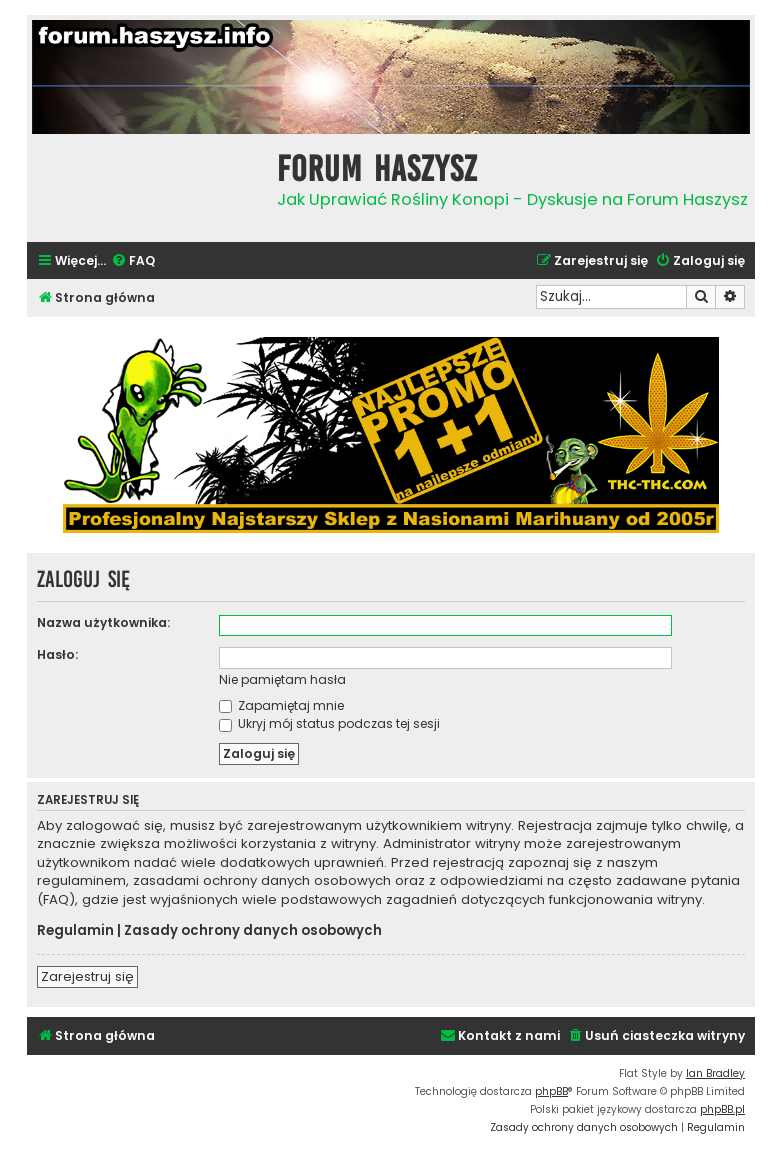 Image resolution: width=782 pixels, height=1174 pixels. I want to click on phpBB.pl, so click(722, 1109).